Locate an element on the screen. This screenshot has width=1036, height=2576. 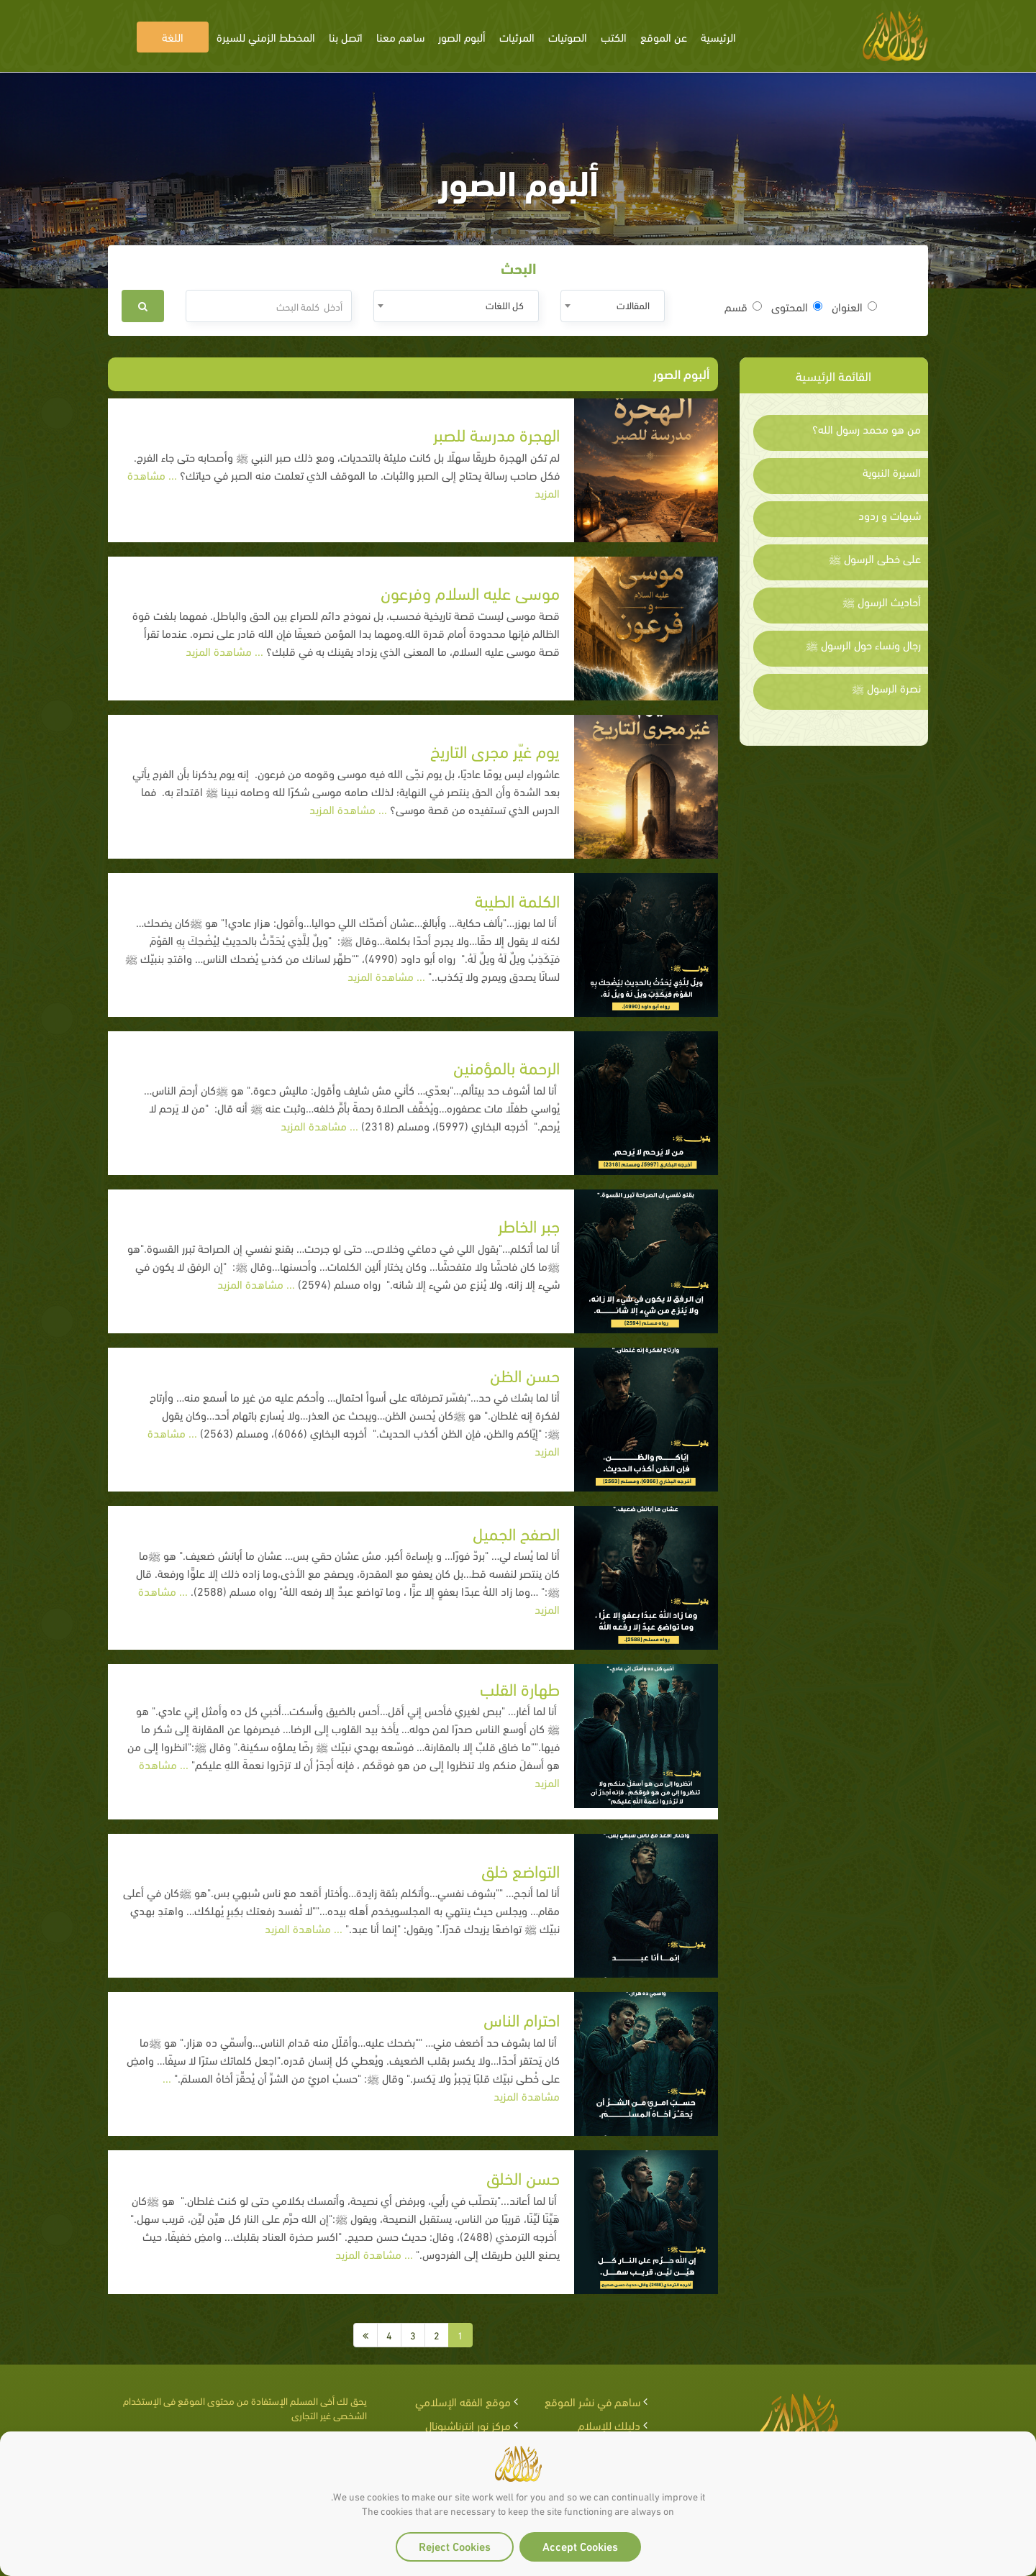
موسى عليه السلام وفرعون is located at coordinates (470, 591).